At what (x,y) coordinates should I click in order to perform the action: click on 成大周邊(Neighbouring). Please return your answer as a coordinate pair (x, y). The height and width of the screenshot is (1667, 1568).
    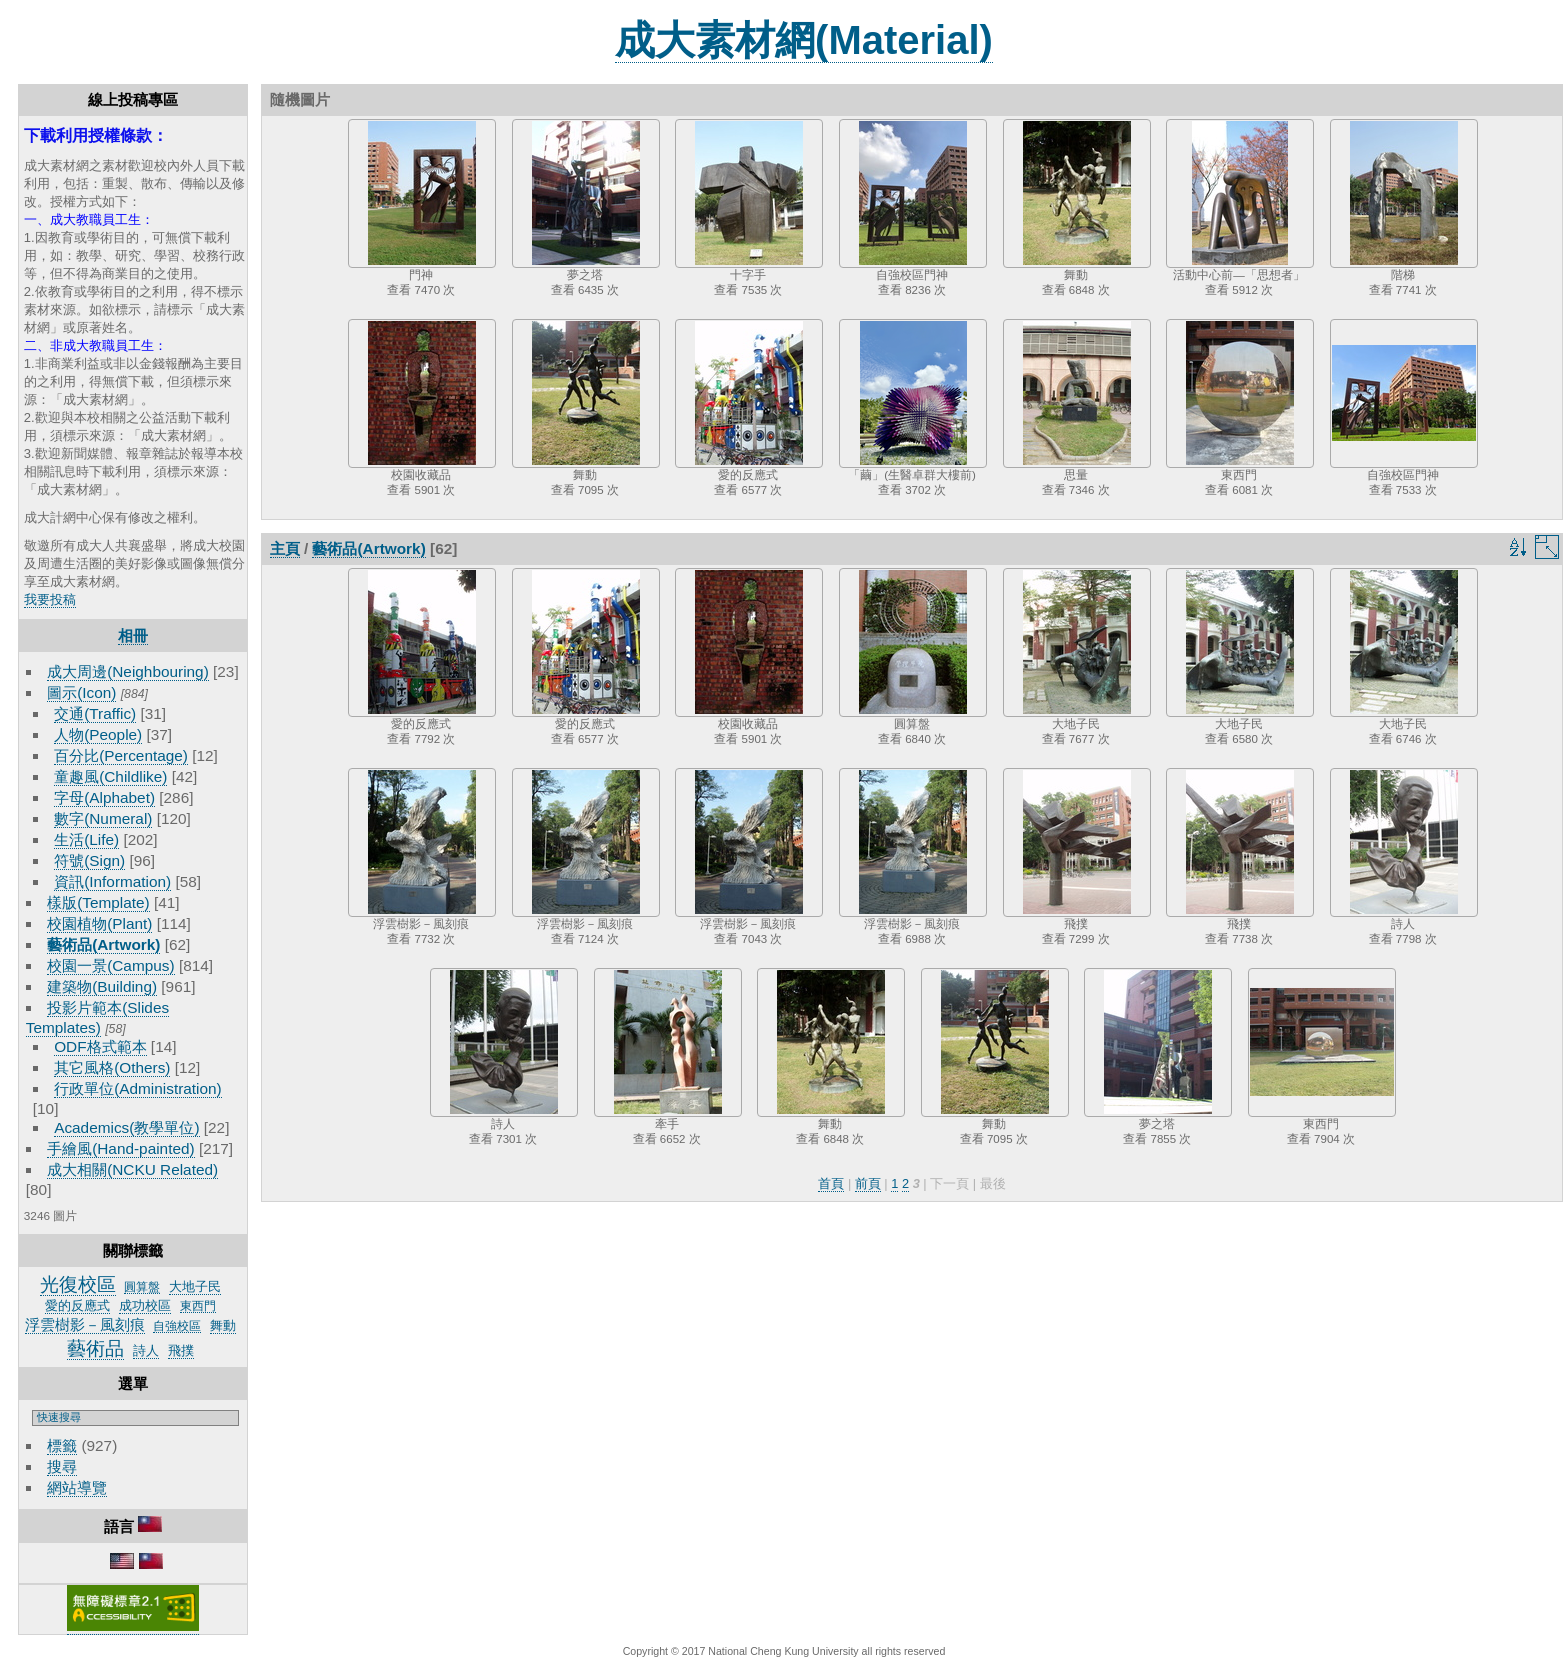
    Looking at the image, I should click on (128, 671).